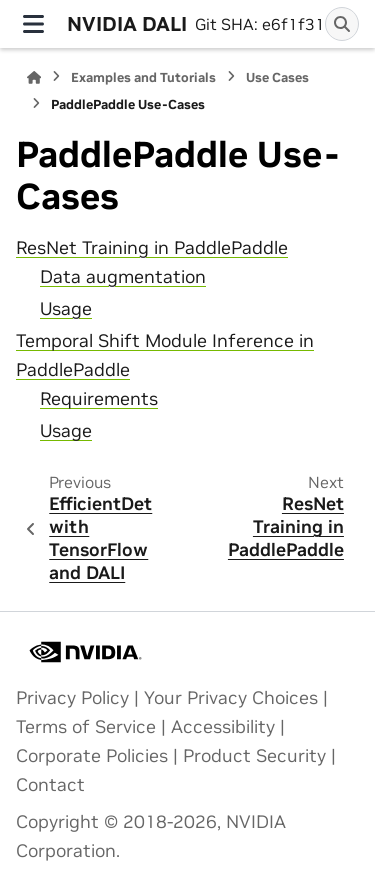 This screenshot has height=882, width=375. Describe the element at coordinates (231, 698) in the screenshot. I see `Your Privacy Choices` at that location.